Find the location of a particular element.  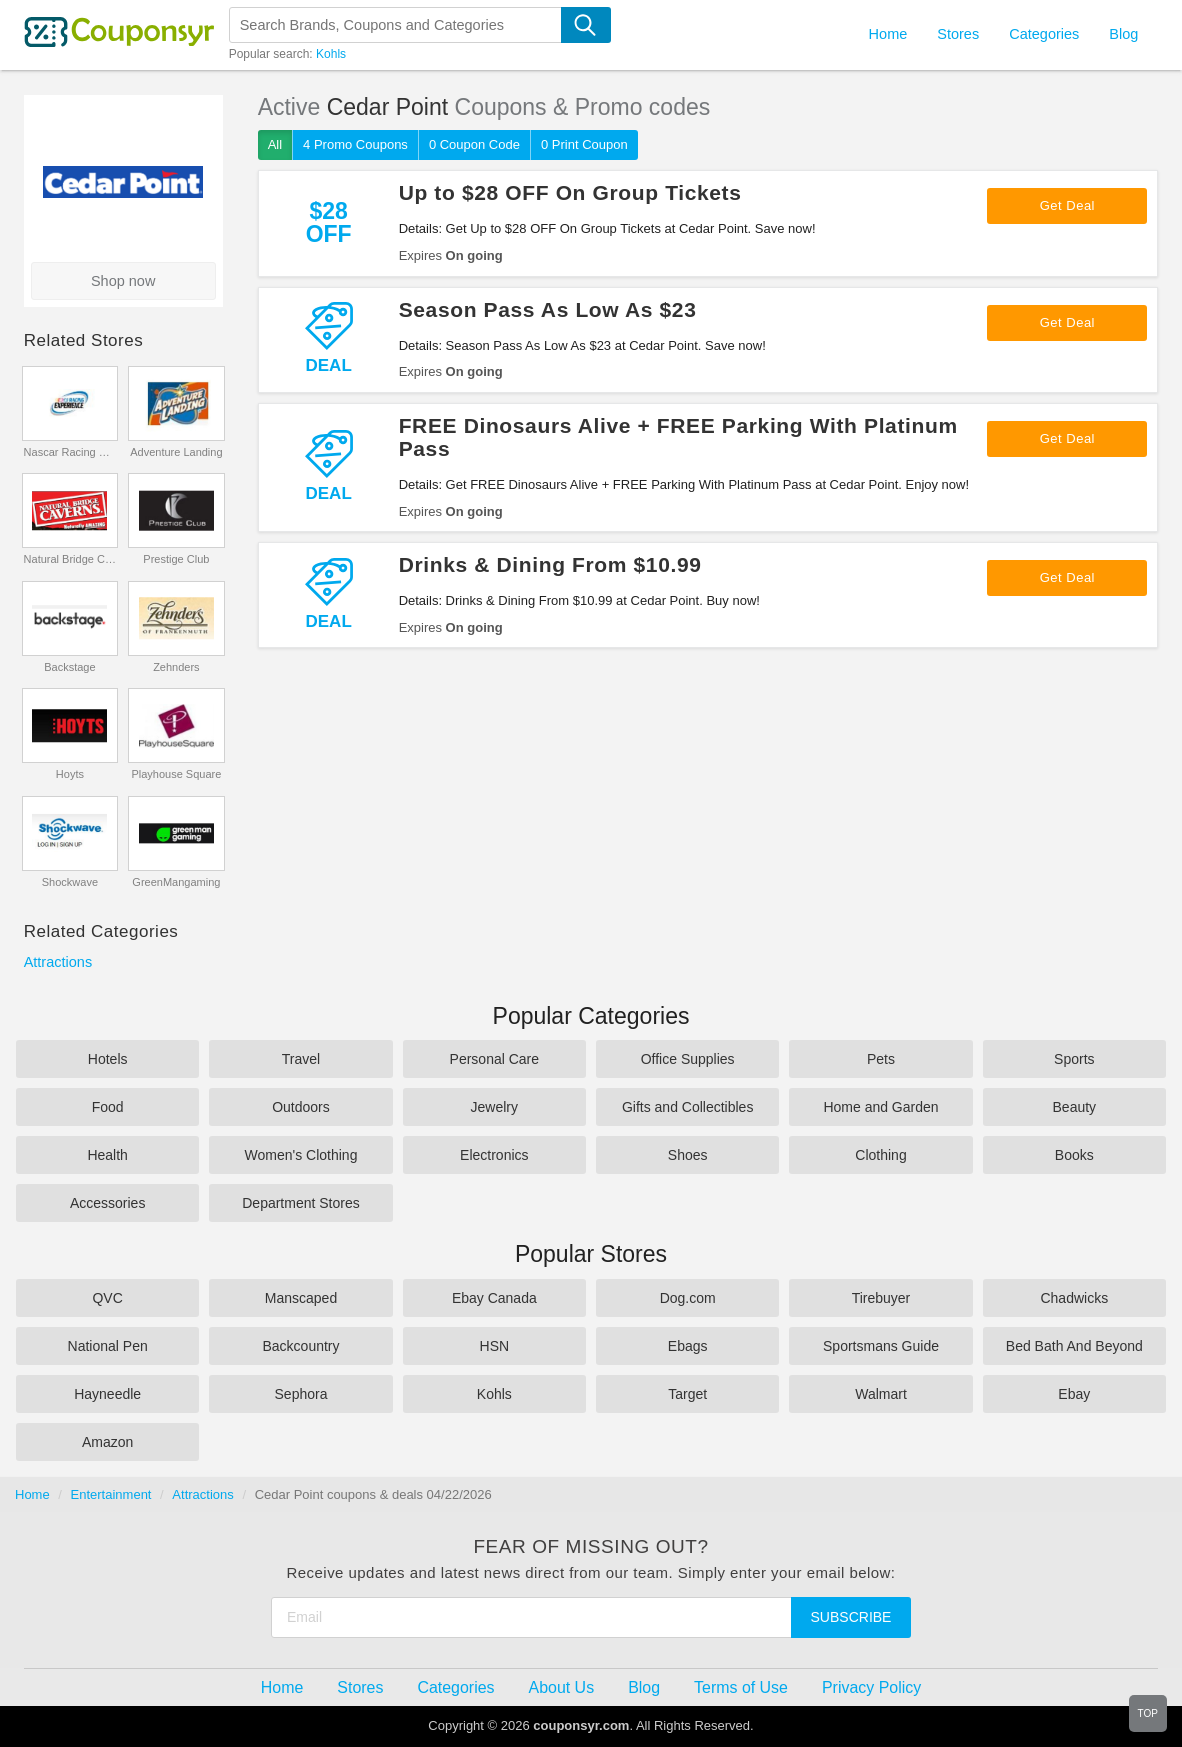

Season Pass As Low As $23 is located at coordinates (548, 309).